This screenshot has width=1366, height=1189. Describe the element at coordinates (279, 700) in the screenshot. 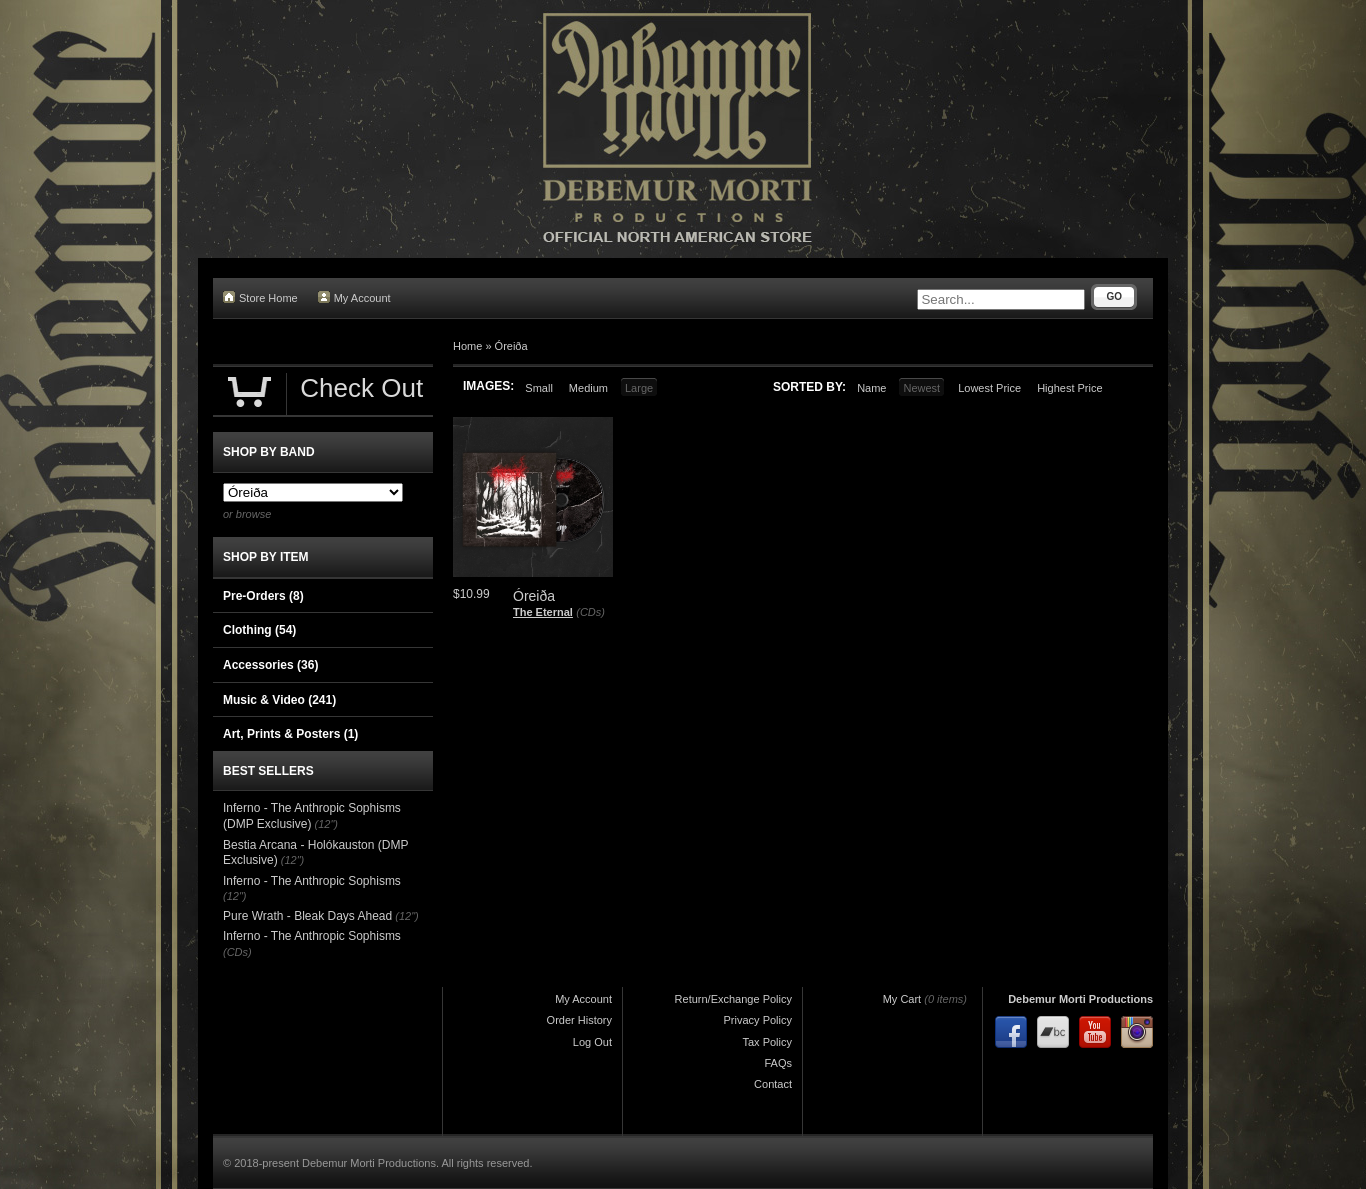

I see `Music & Video` at that location.